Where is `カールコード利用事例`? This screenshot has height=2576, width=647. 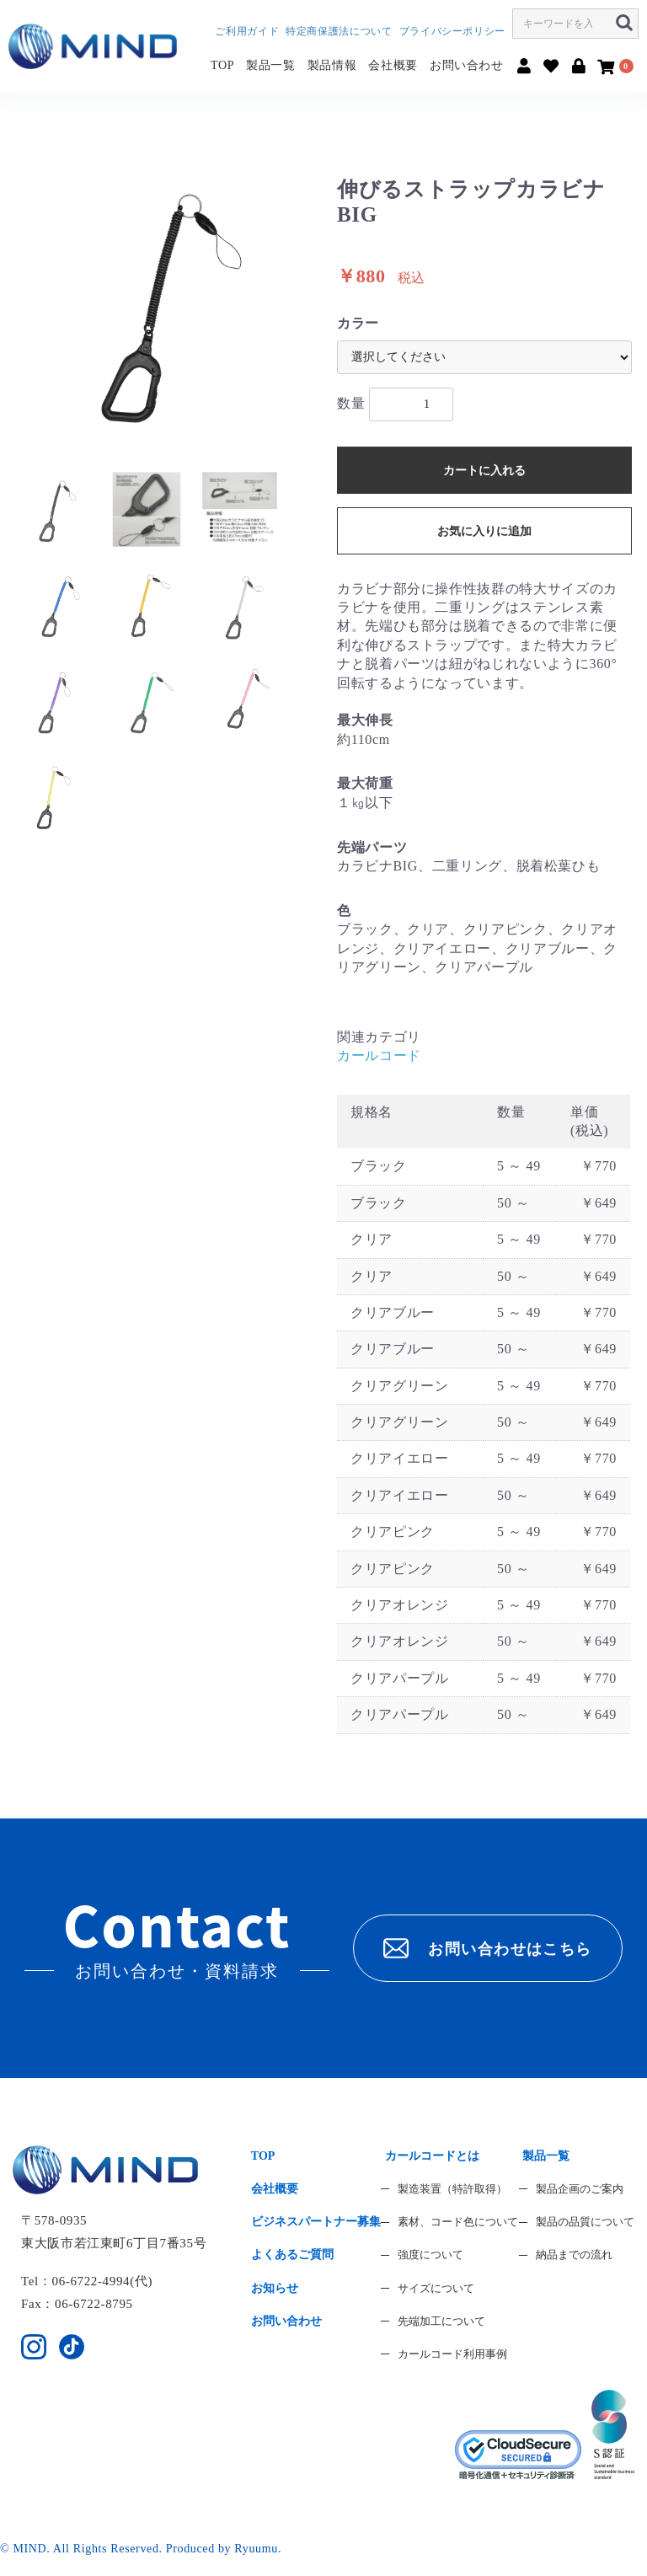
カールコード利用事例 is located at coordinates (452, 2354).